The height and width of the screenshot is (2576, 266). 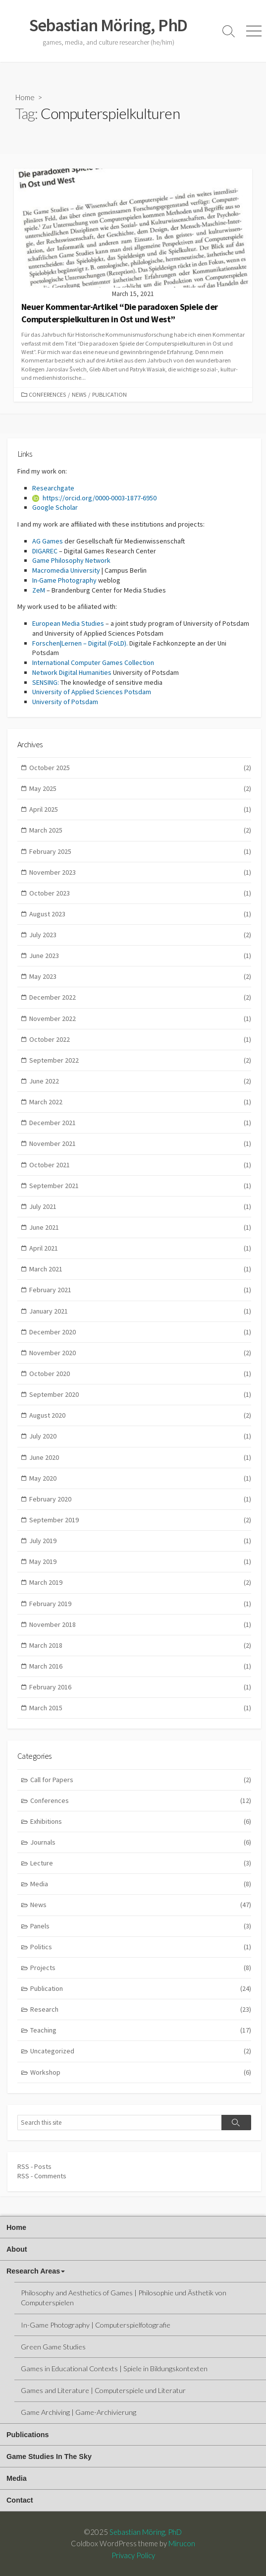 I want to click on Teaching, so click(x=141, y=2030).